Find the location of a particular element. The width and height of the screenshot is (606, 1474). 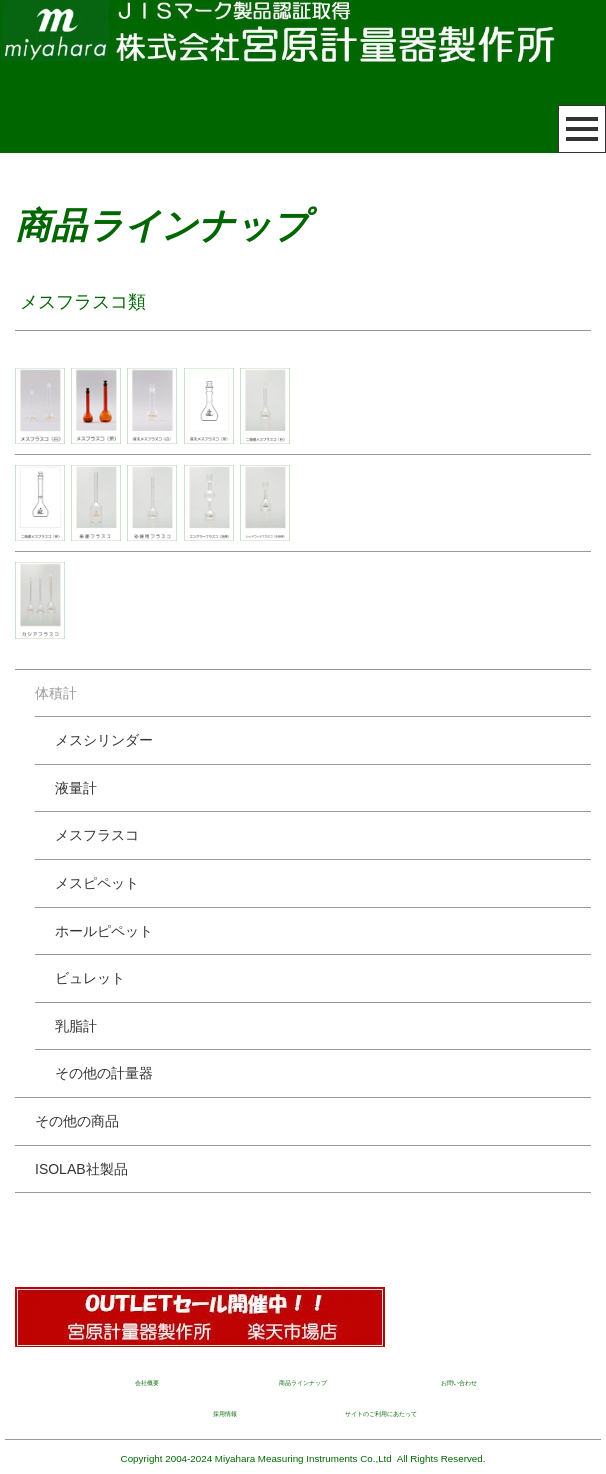

乳脂計 is located at coordinates (76, 1026).